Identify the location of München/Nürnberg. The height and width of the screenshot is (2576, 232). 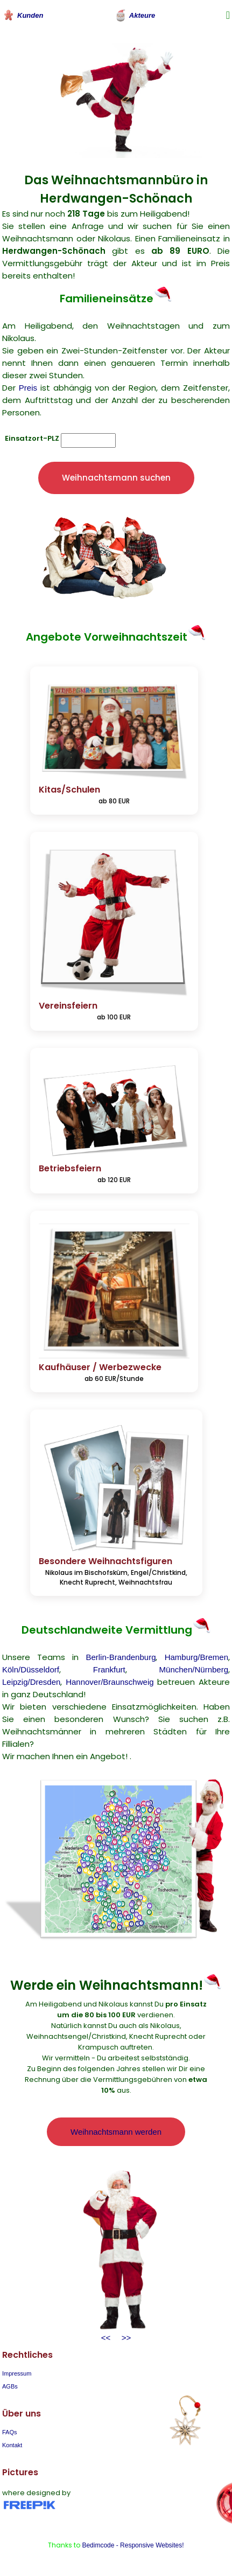
(193, 1669).